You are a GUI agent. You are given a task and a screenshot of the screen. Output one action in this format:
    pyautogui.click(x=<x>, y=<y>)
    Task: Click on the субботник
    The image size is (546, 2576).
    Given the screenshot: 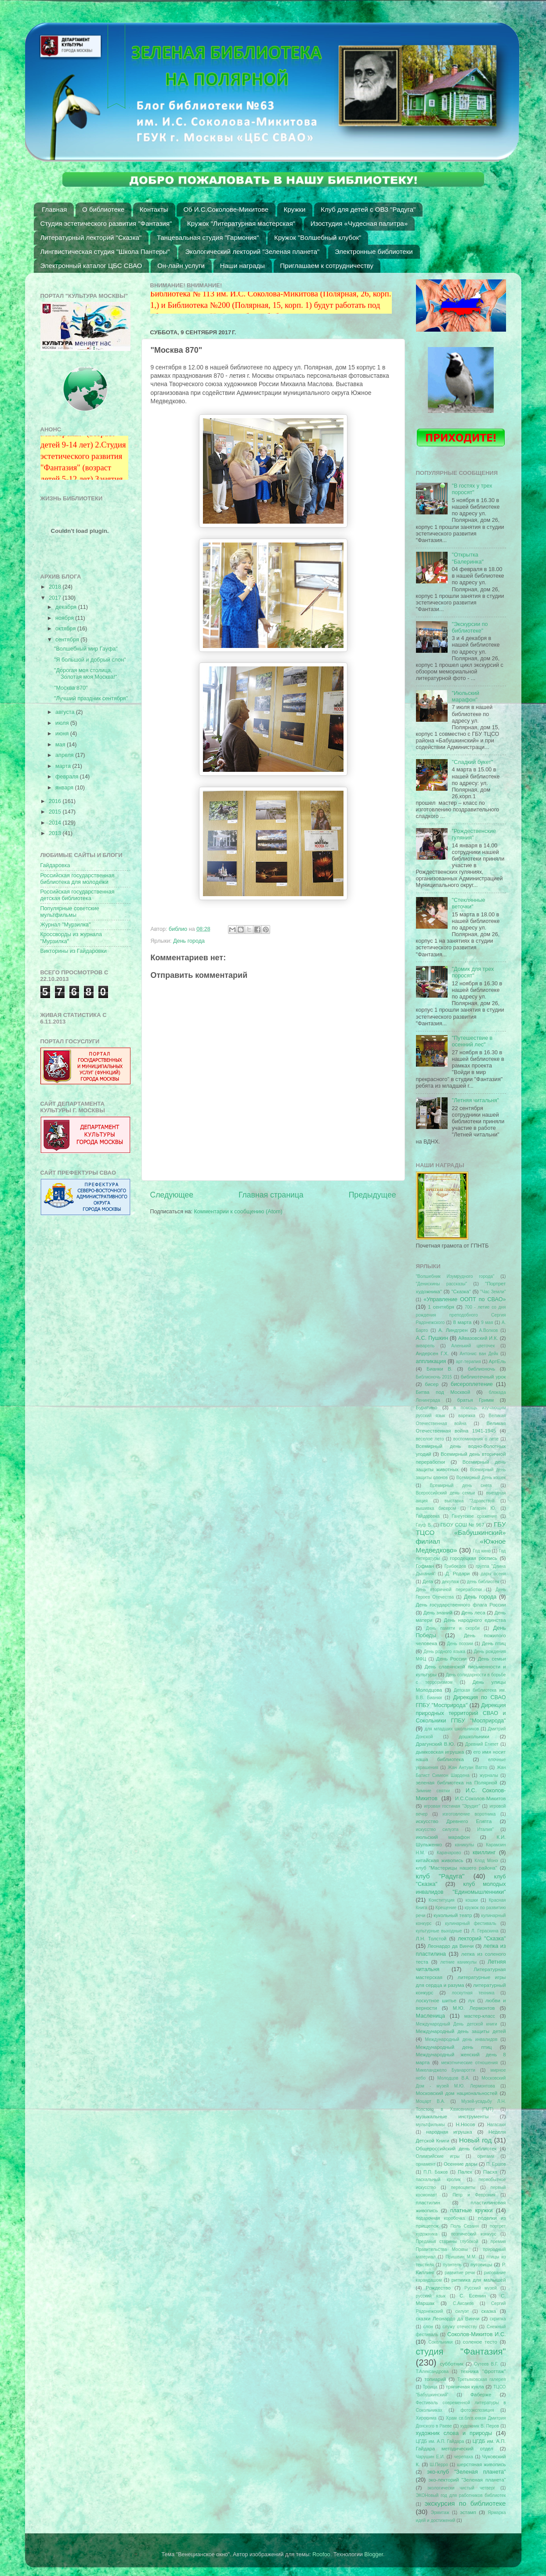 What is the action you would take?
    pyautogui.click(x=451, y=2363)
    